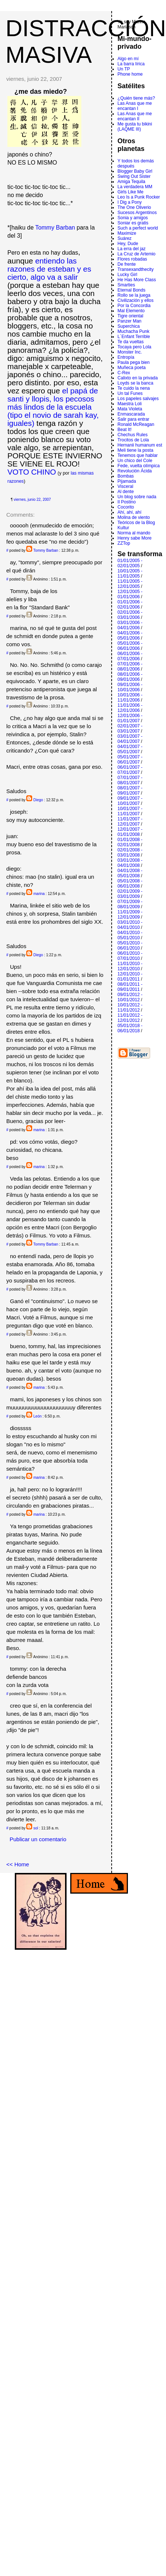 The height and width of the screenshot is (2576, 166). Describe the element at coordinates (130, 635) in the screenshot. I see `04/01/2006 - 05/01/2006` at that location.